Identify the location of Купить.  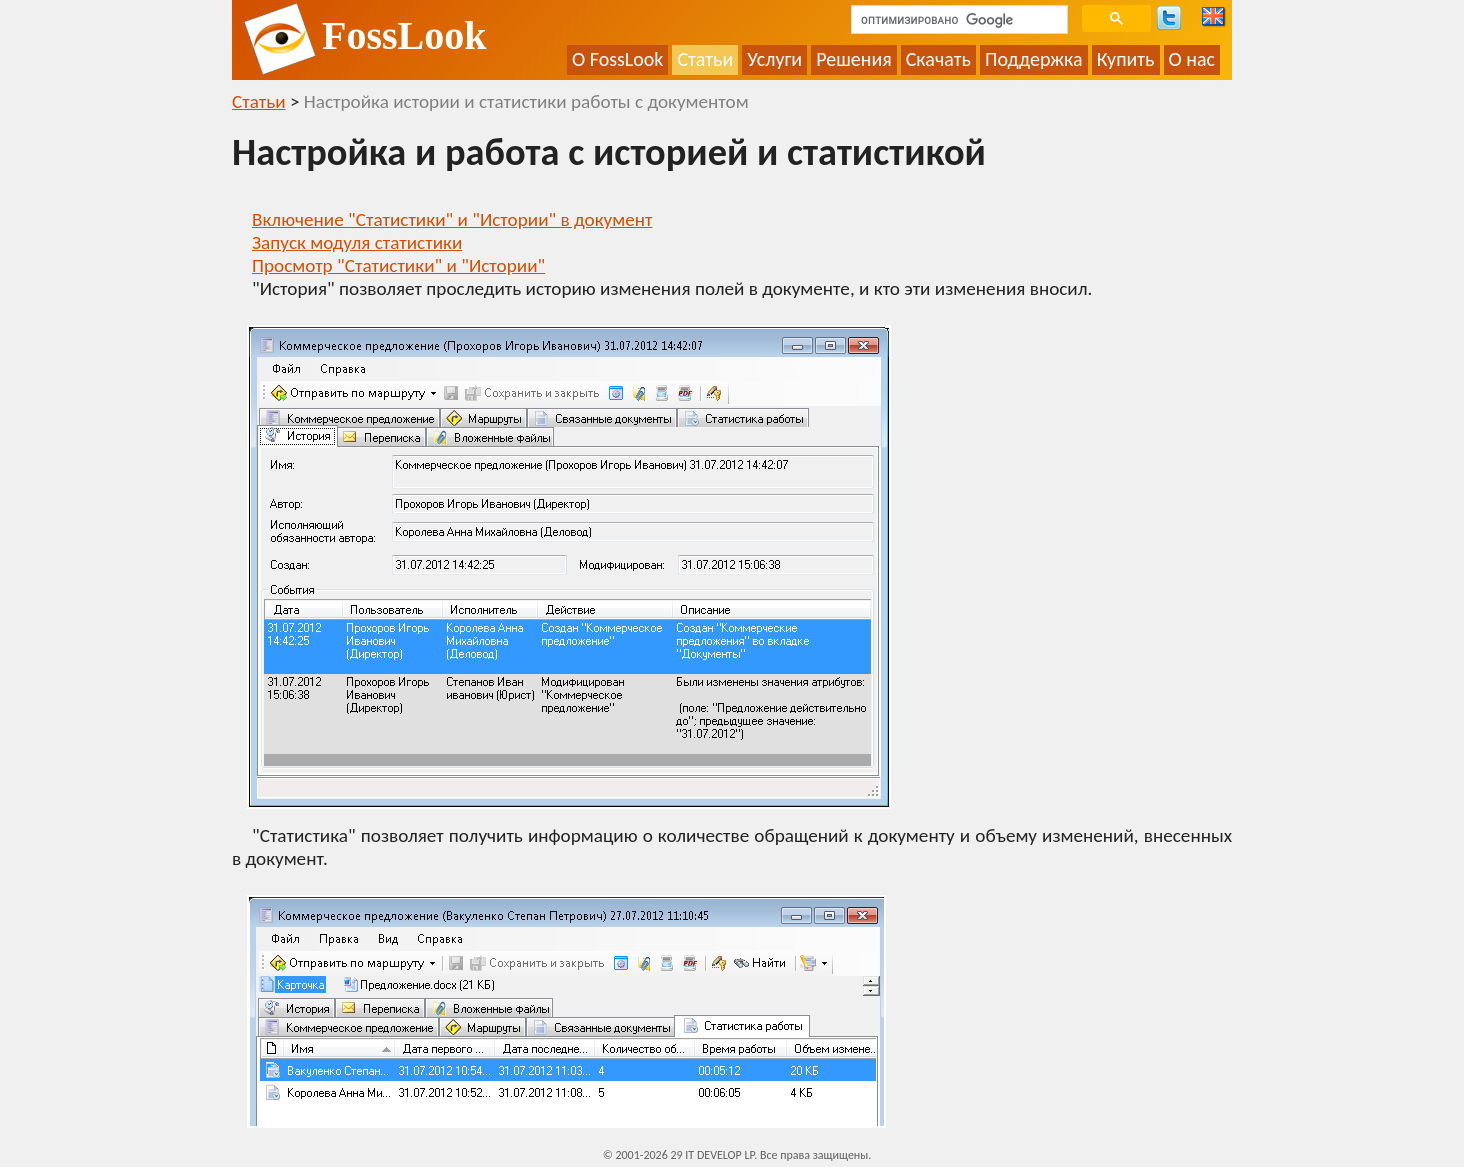
(1126, 59).